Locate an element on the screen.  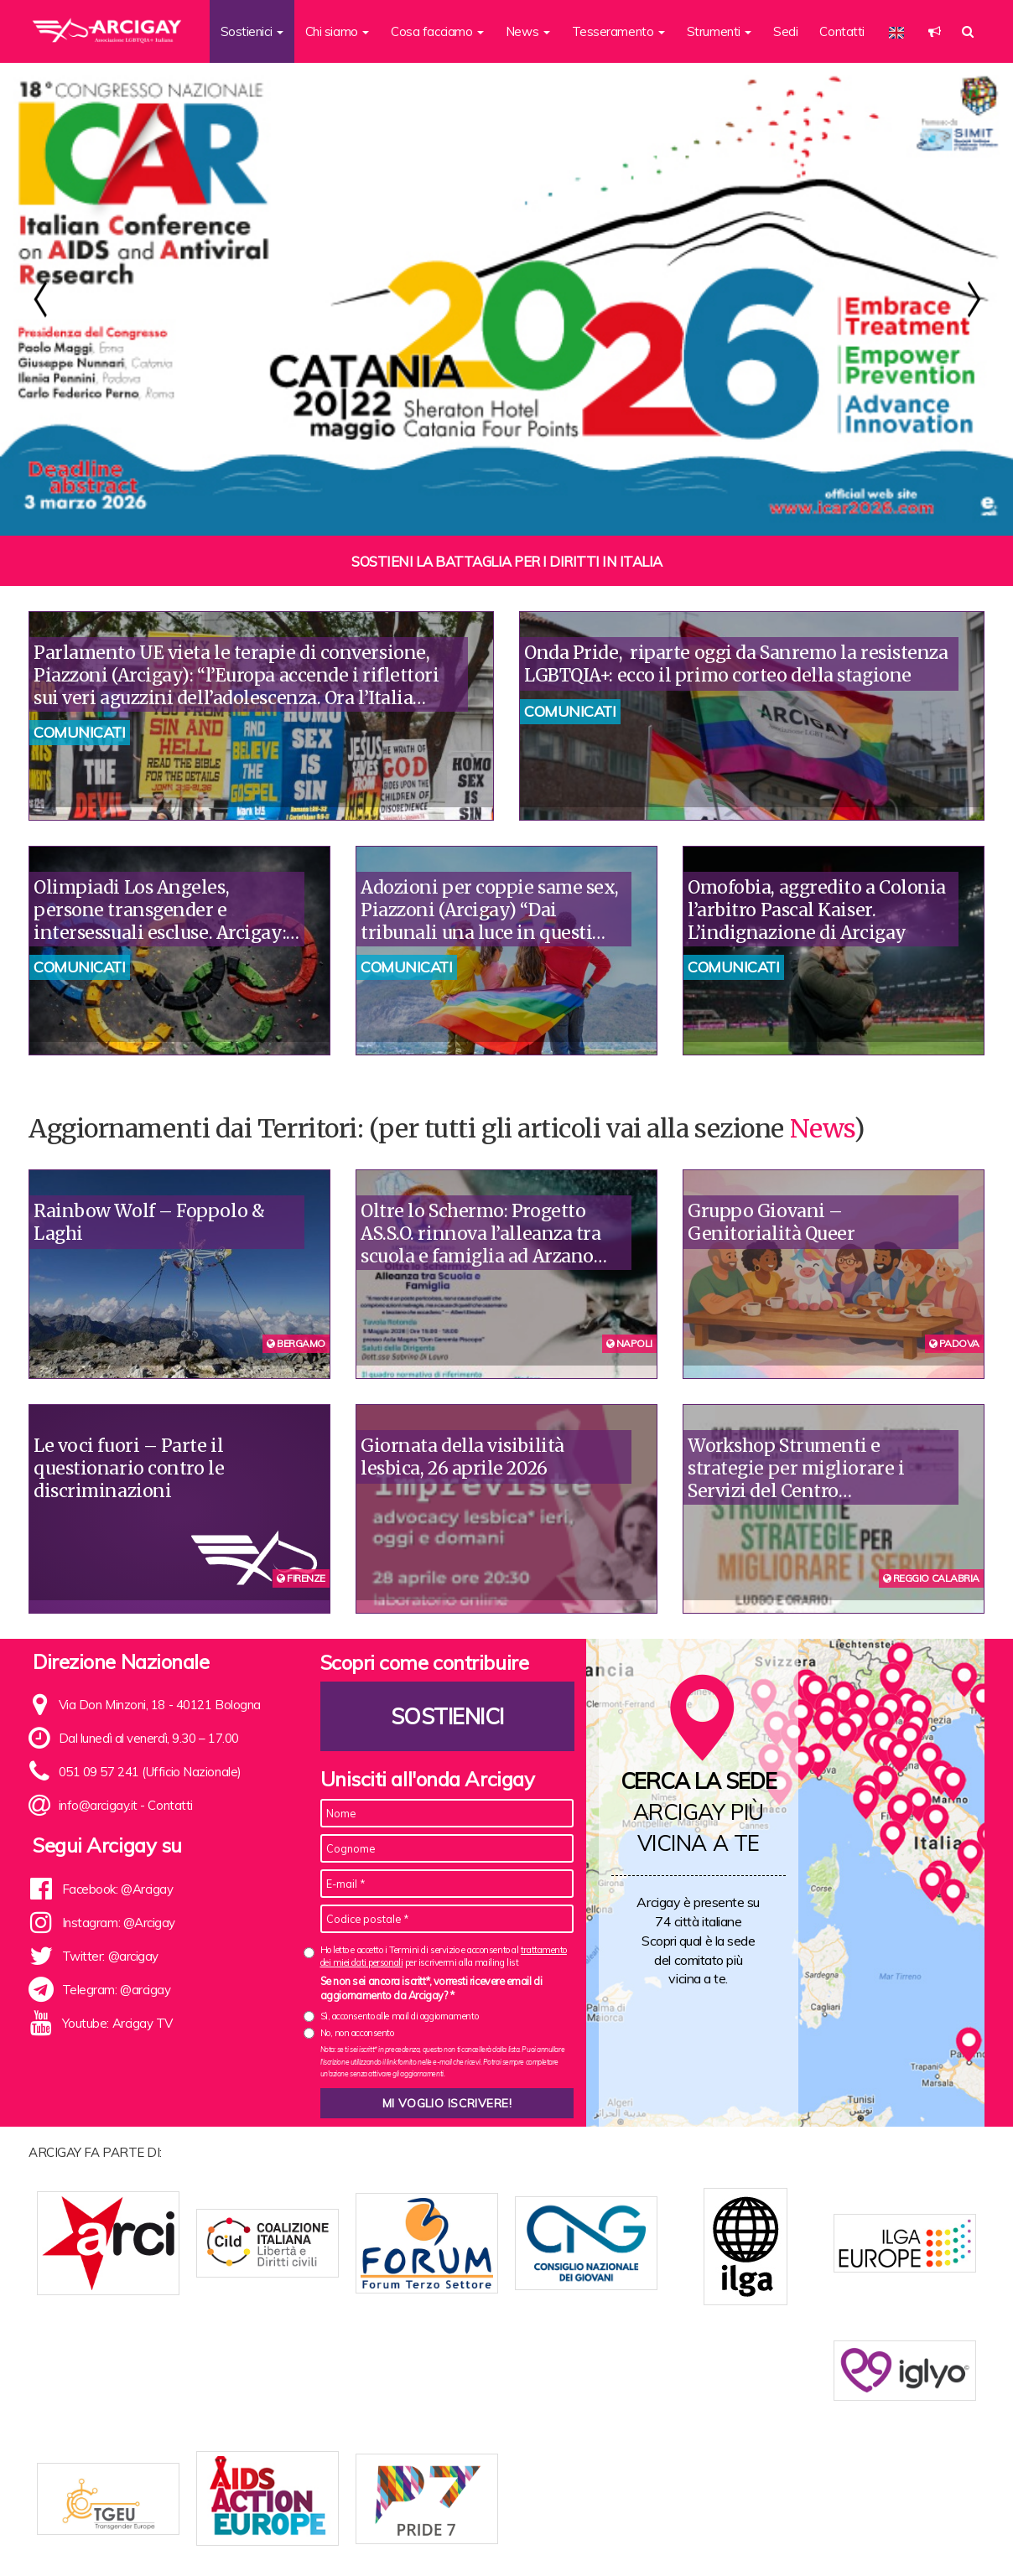
Cosa facciamo [button] is located at coordinates (437, 31).